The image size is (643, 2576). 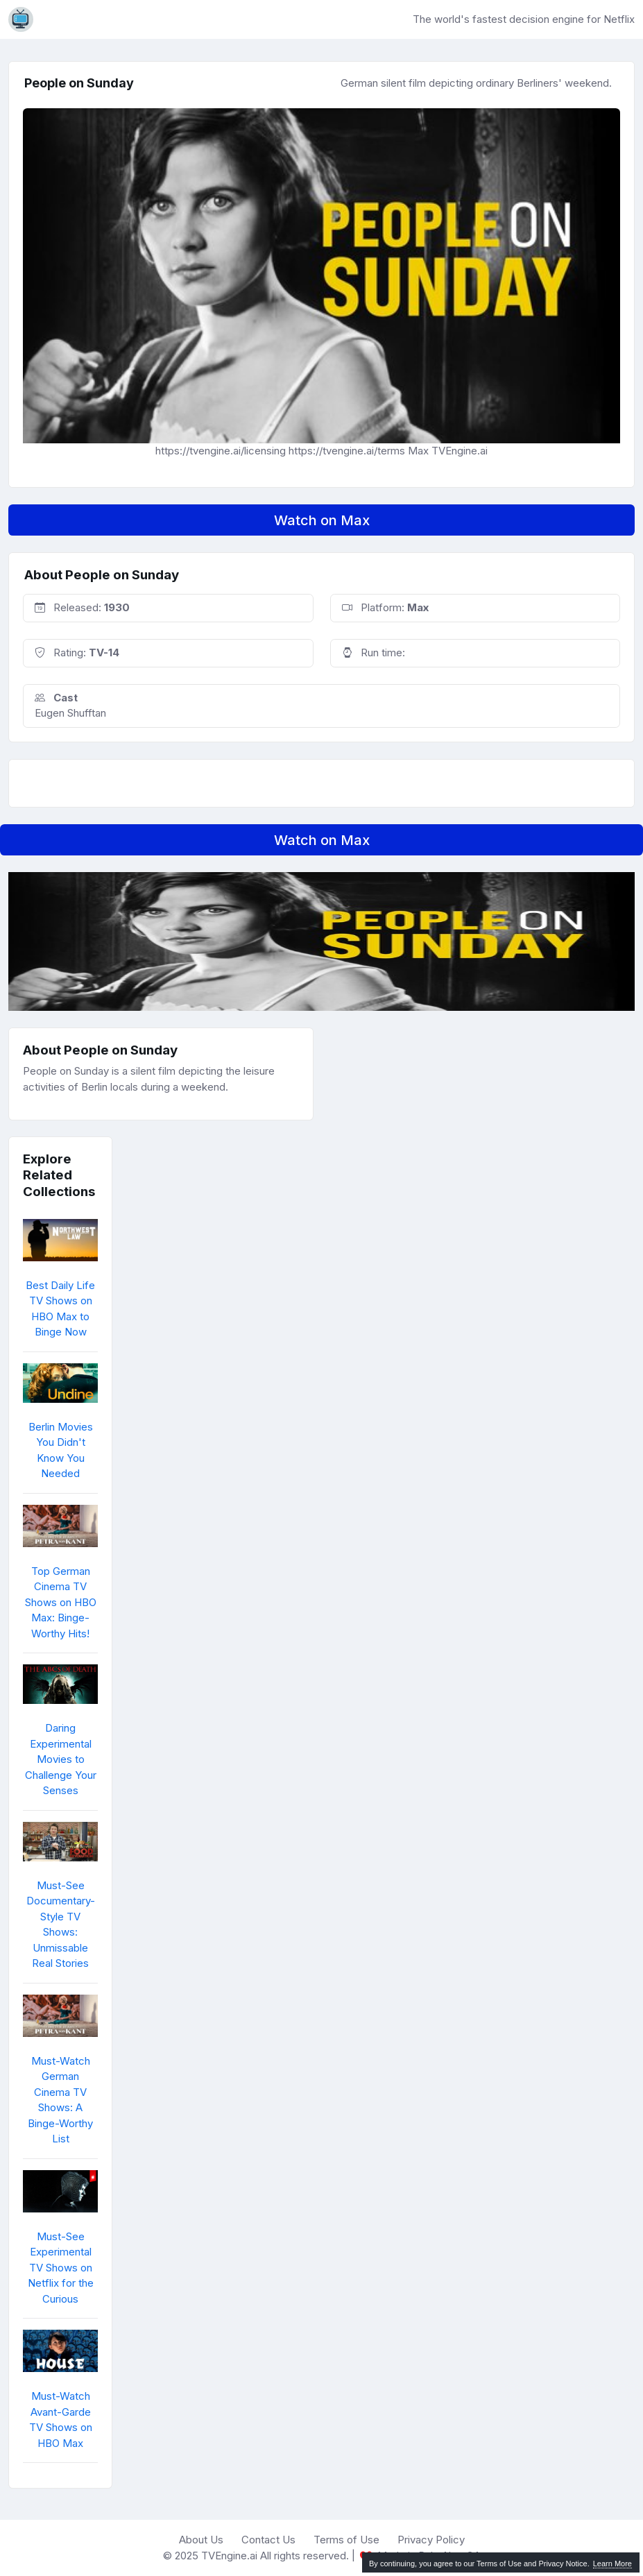 What do you see at coordinates (346, 2539) in the screenshot?
I see `Terms of Use` at bounding box center [346, 2539].